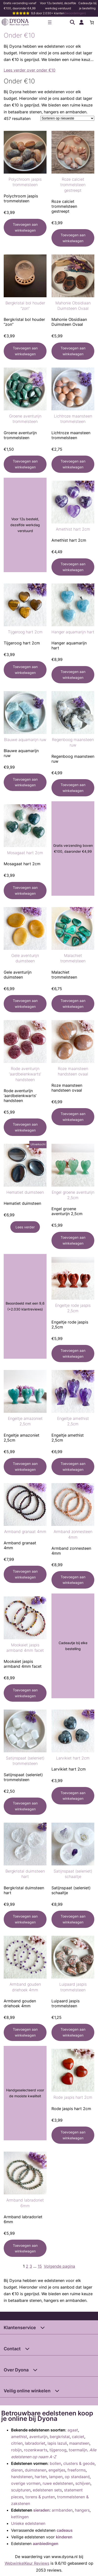 The height and width of the screenshot is (2576, 98). I want to click on Bergkristal bol houder “zon”, so click(25, 305).